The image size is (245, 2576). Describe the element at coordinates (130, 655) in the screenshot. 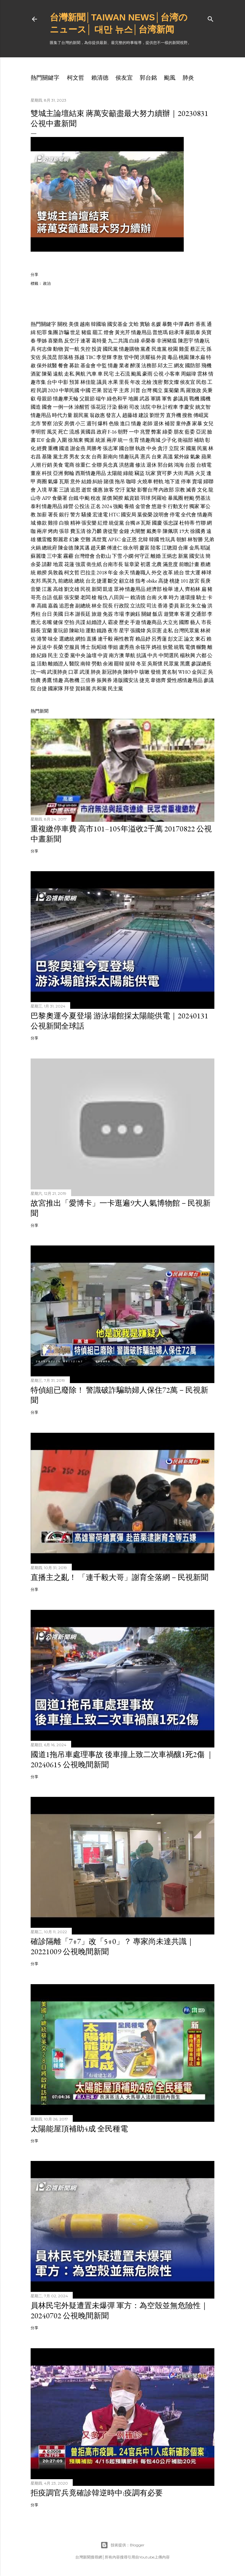

I see `華航` at that location.